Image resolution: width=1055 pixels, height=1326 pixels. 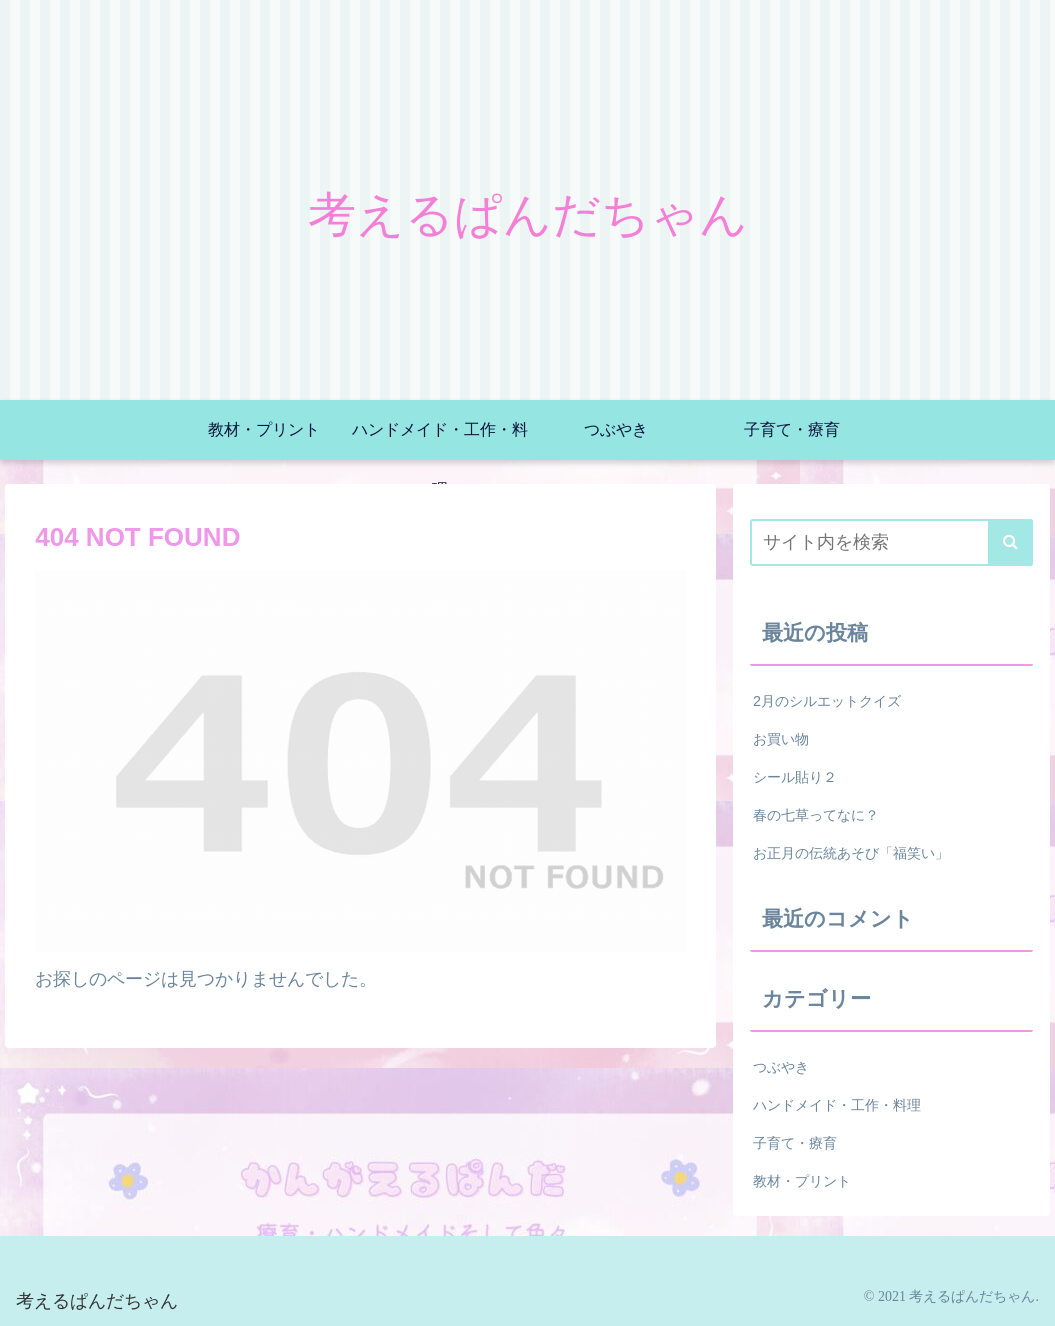 I want to click on お正月の伝統あそび「福笑い」, so click(x=851, y=853).